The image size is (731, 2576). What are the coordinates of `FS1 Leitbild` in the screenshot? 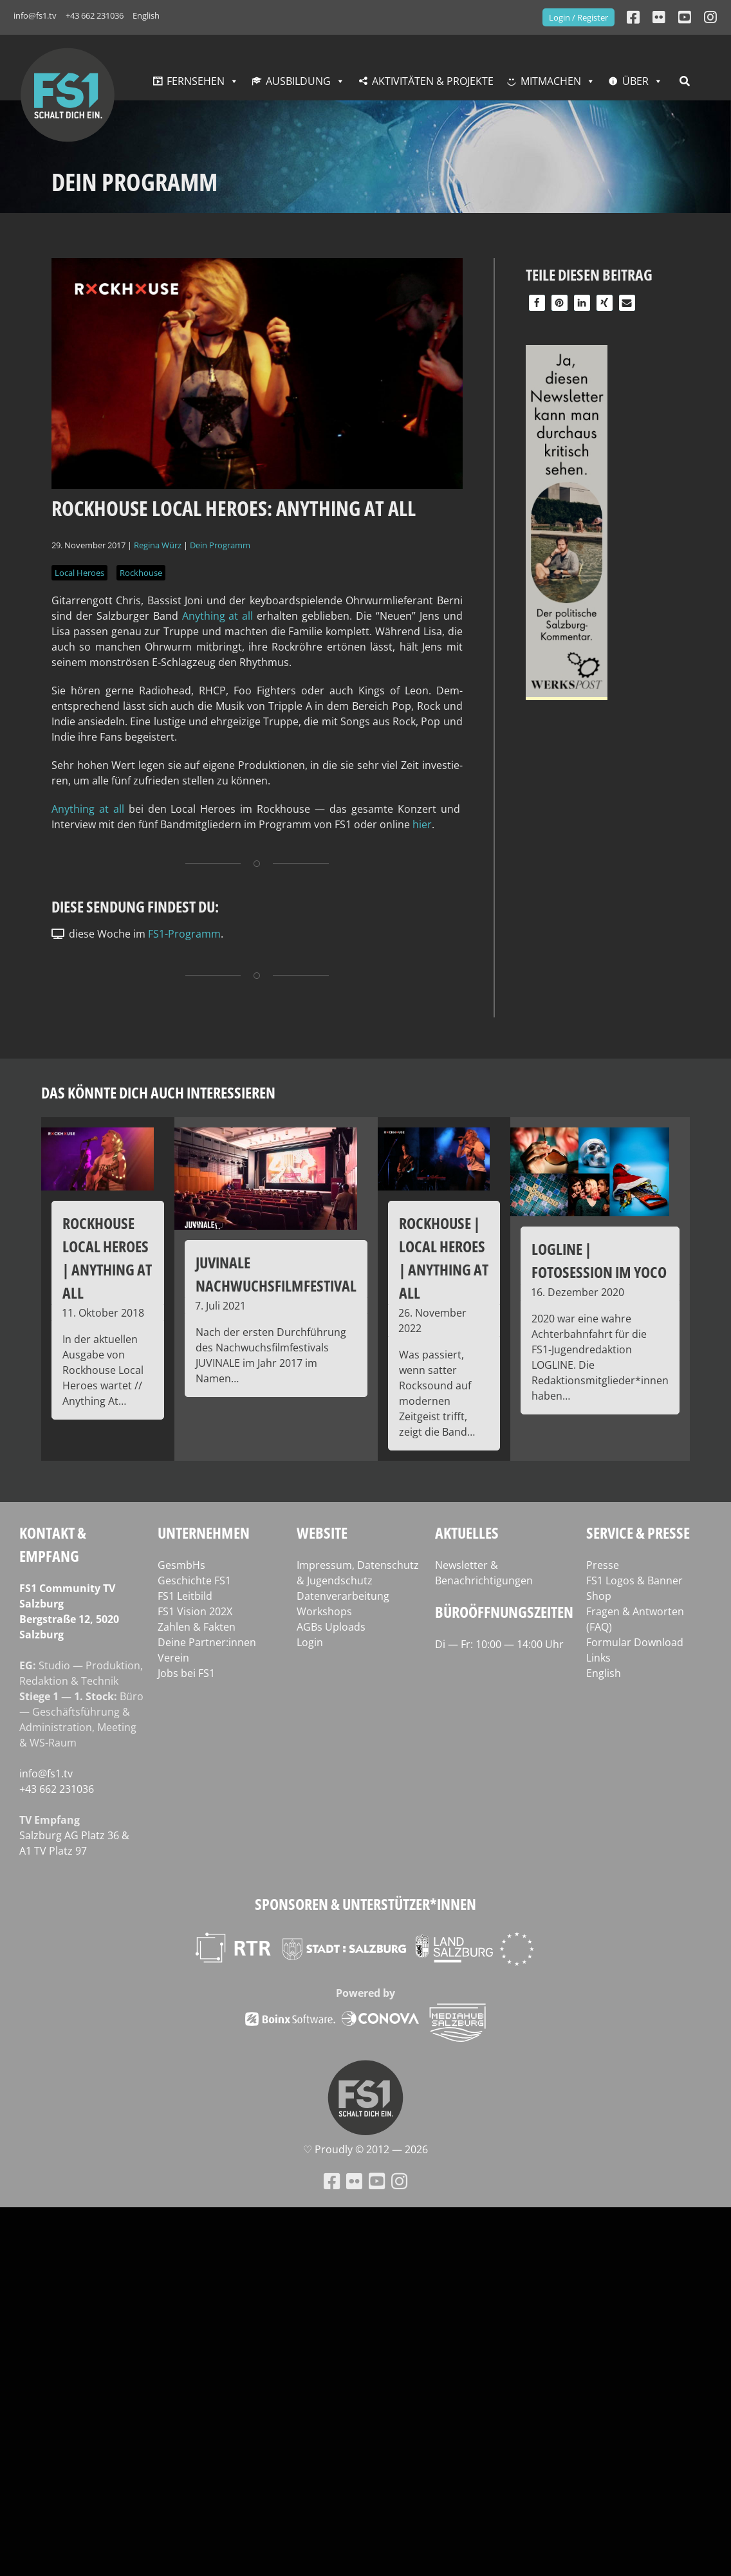 It's located at (185, 1596).